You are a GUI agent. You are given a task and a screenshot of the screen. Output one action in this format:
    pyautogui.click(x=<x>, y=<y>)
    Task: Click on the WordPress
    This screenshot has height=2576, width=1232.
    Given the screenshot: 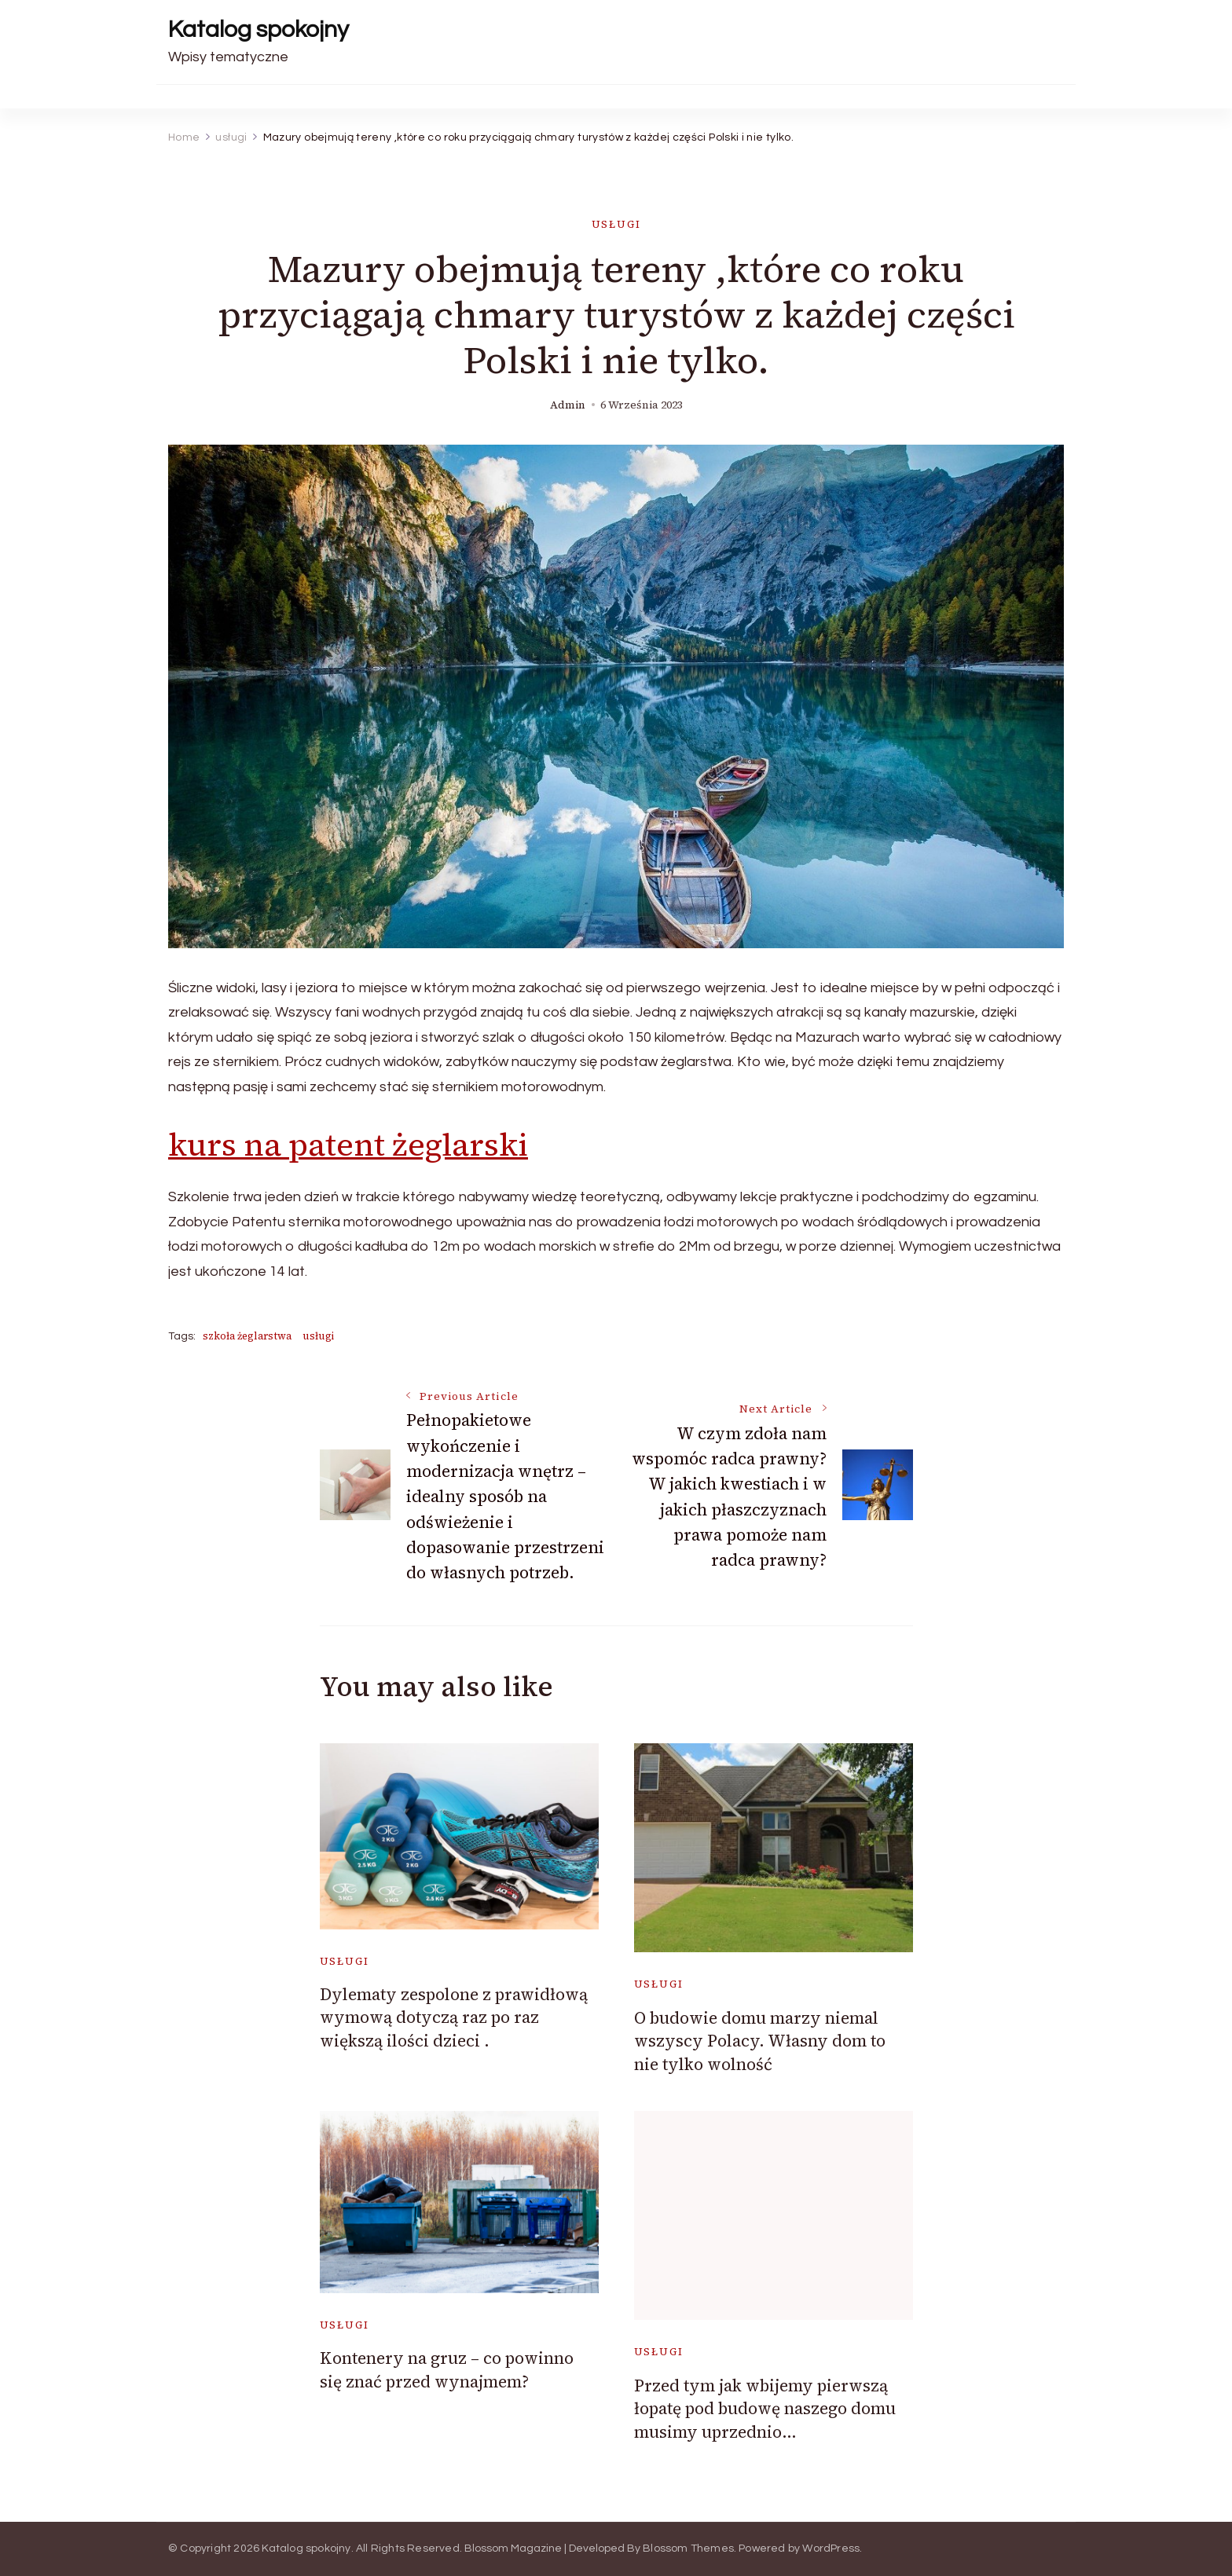 What is the action you would take?
    pyautogui.click(x=831, y=2548)
    